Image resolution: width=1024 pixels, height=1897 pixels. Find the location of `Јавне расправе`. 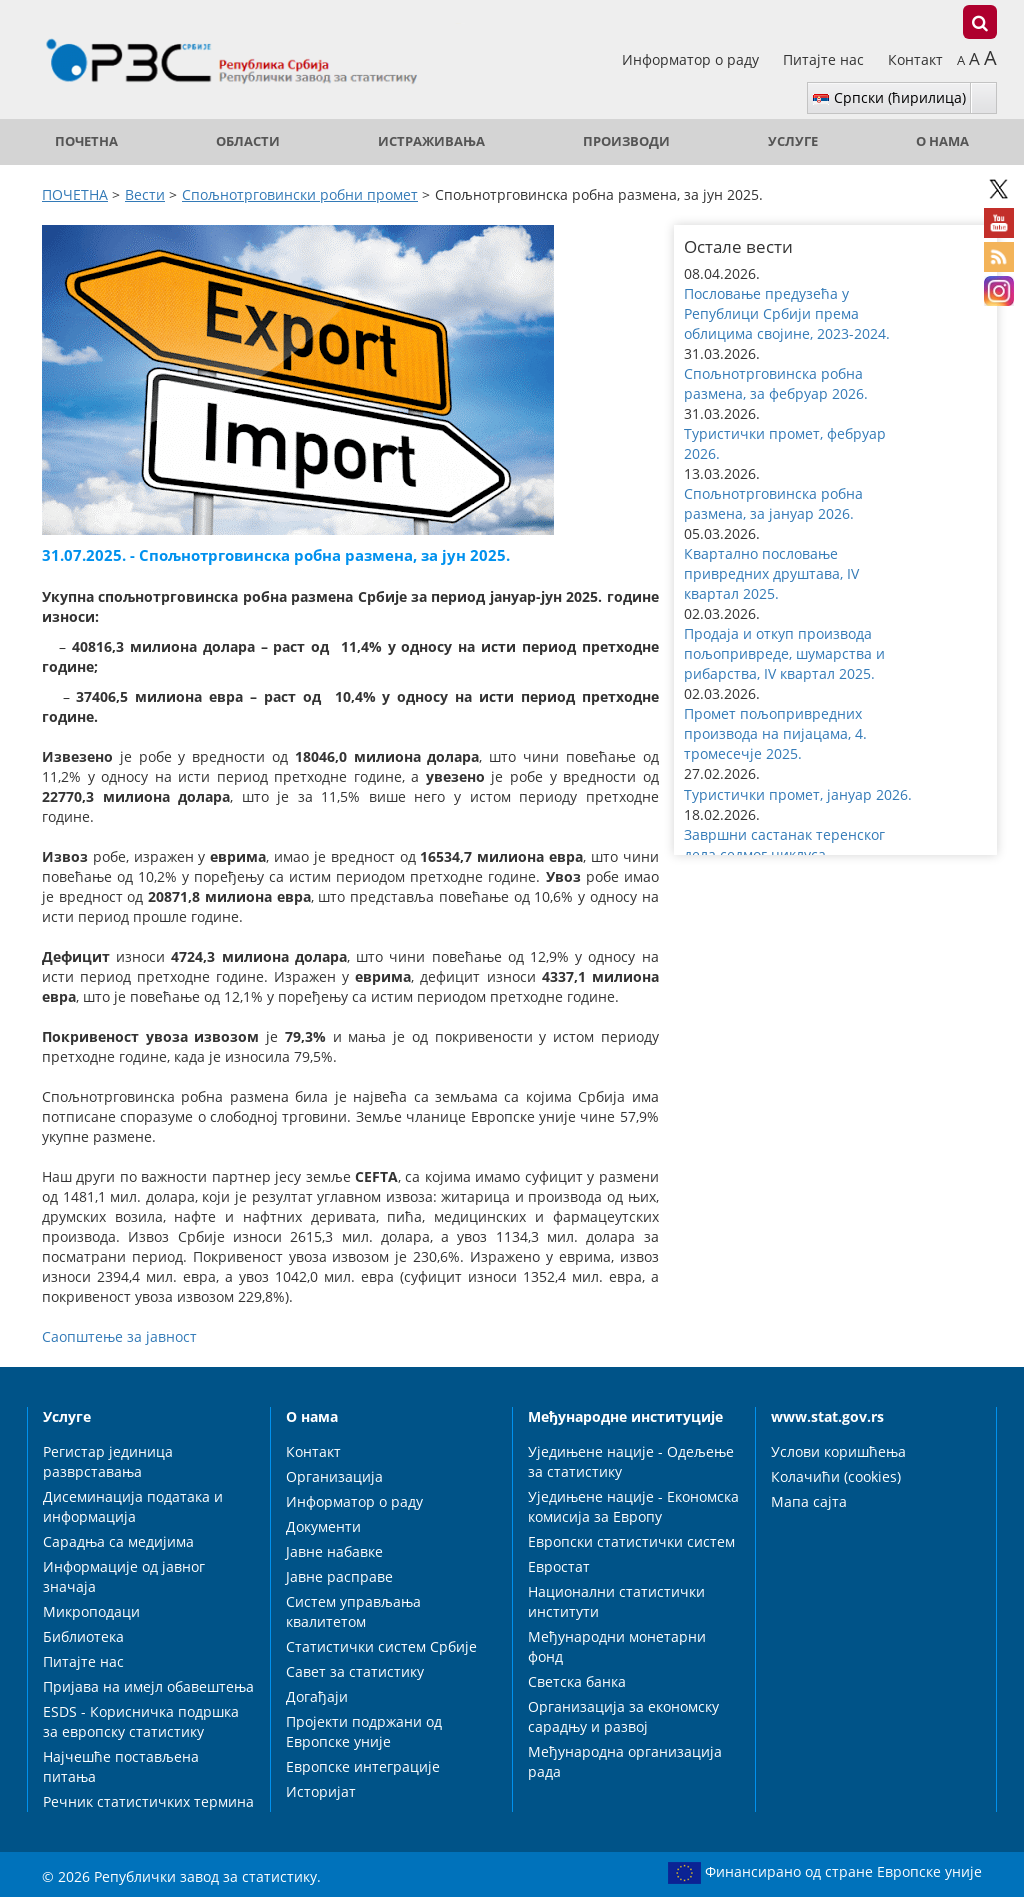

Јавне расправе is located at coordinates (339, 1576).